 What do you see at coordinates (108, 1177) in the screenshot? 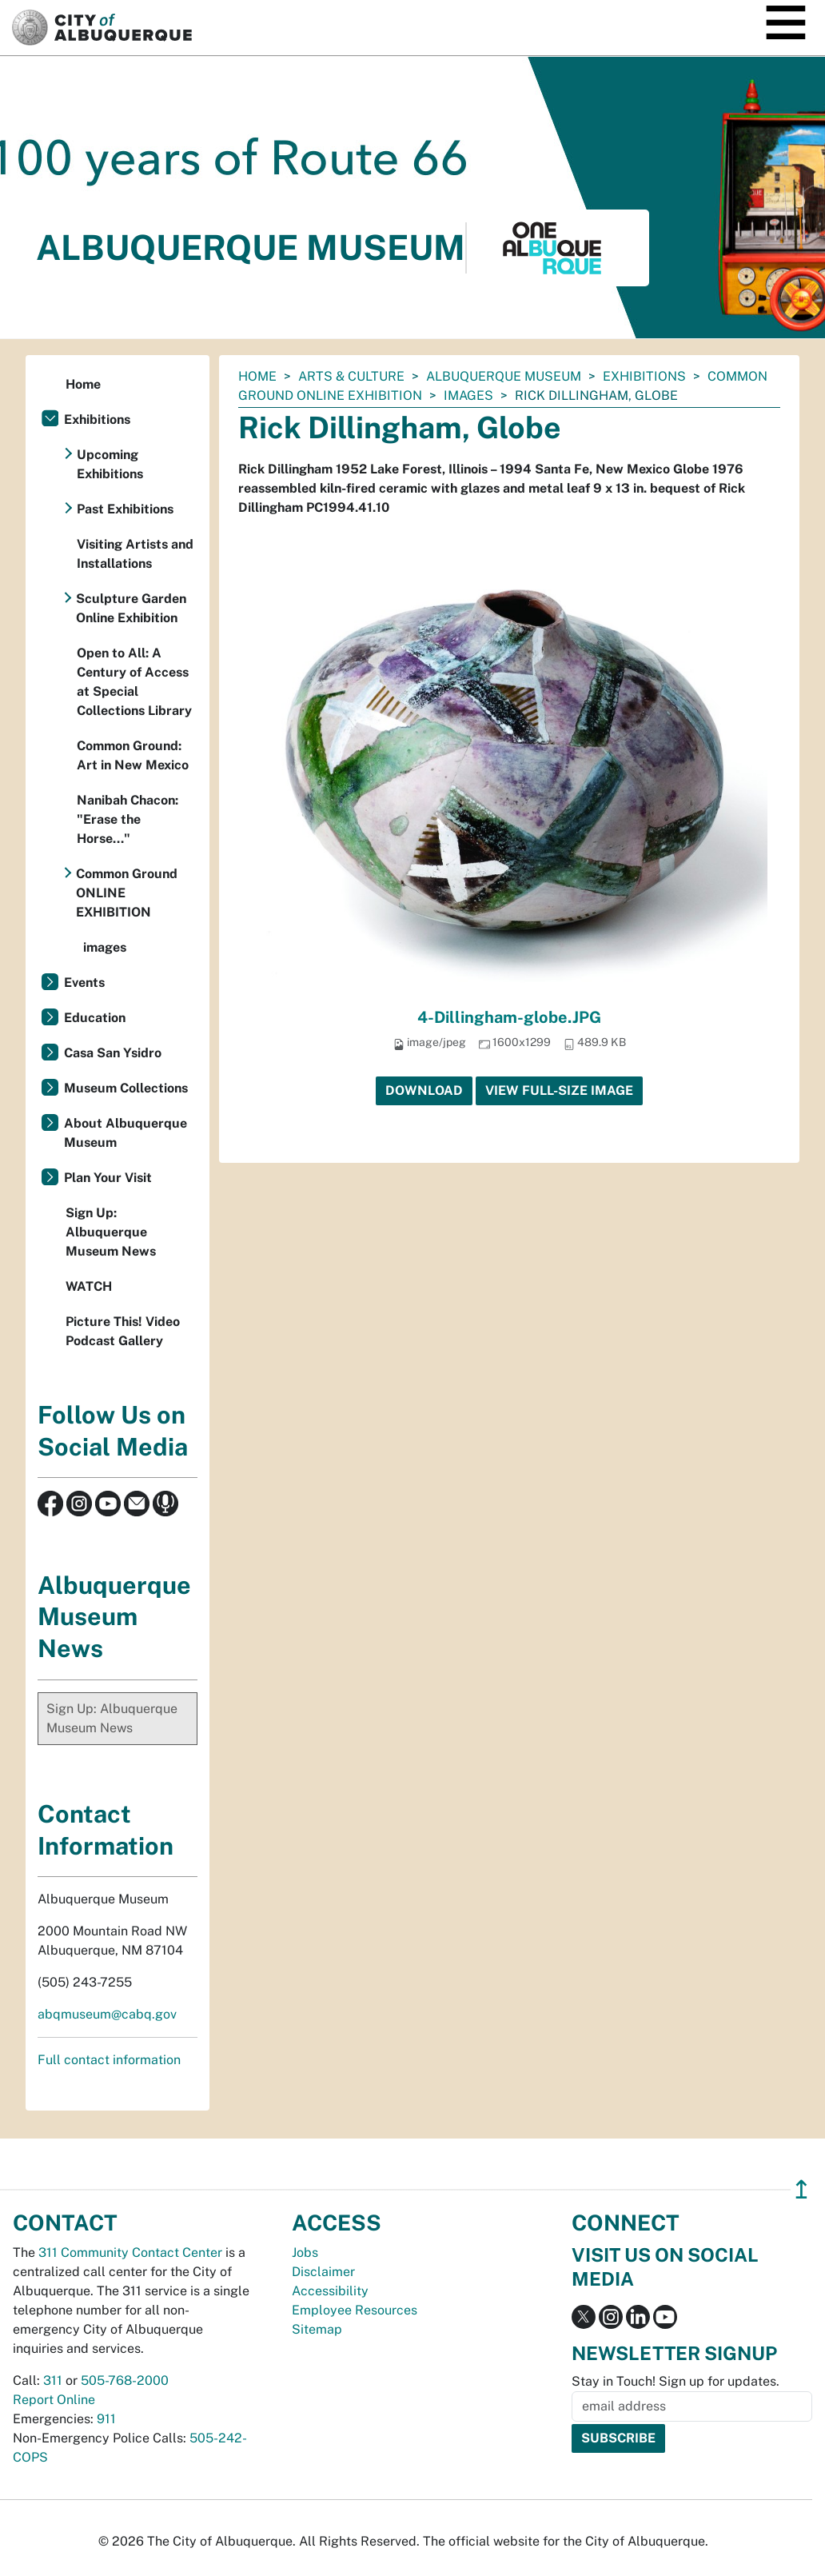
I see `Plan Your Visit` at bounding box center [108, 1177].